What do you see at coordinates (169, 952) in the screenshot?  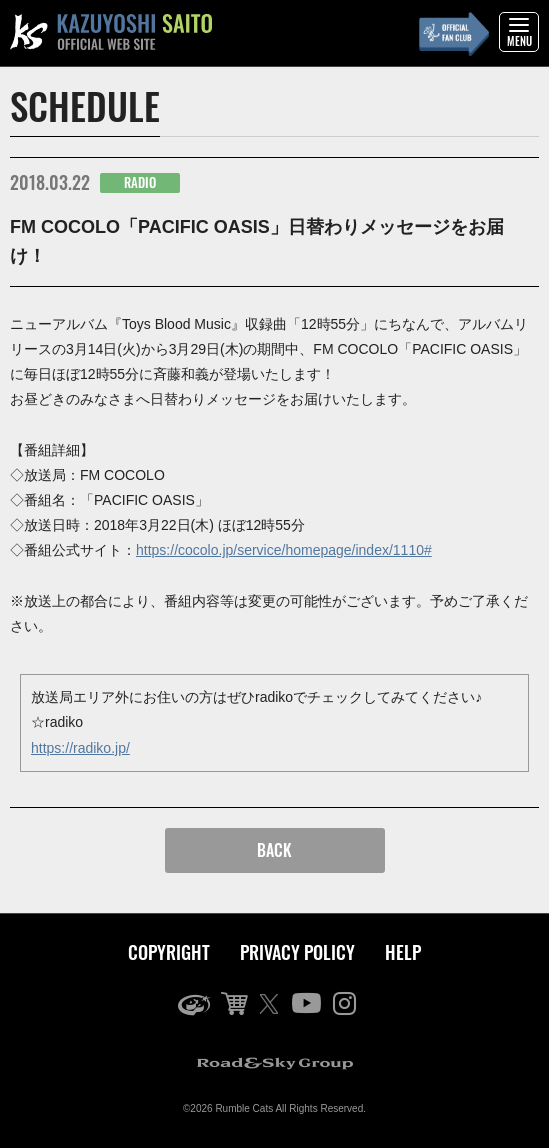 I see `COPYRIGHT` at bounding box center [169, 952].